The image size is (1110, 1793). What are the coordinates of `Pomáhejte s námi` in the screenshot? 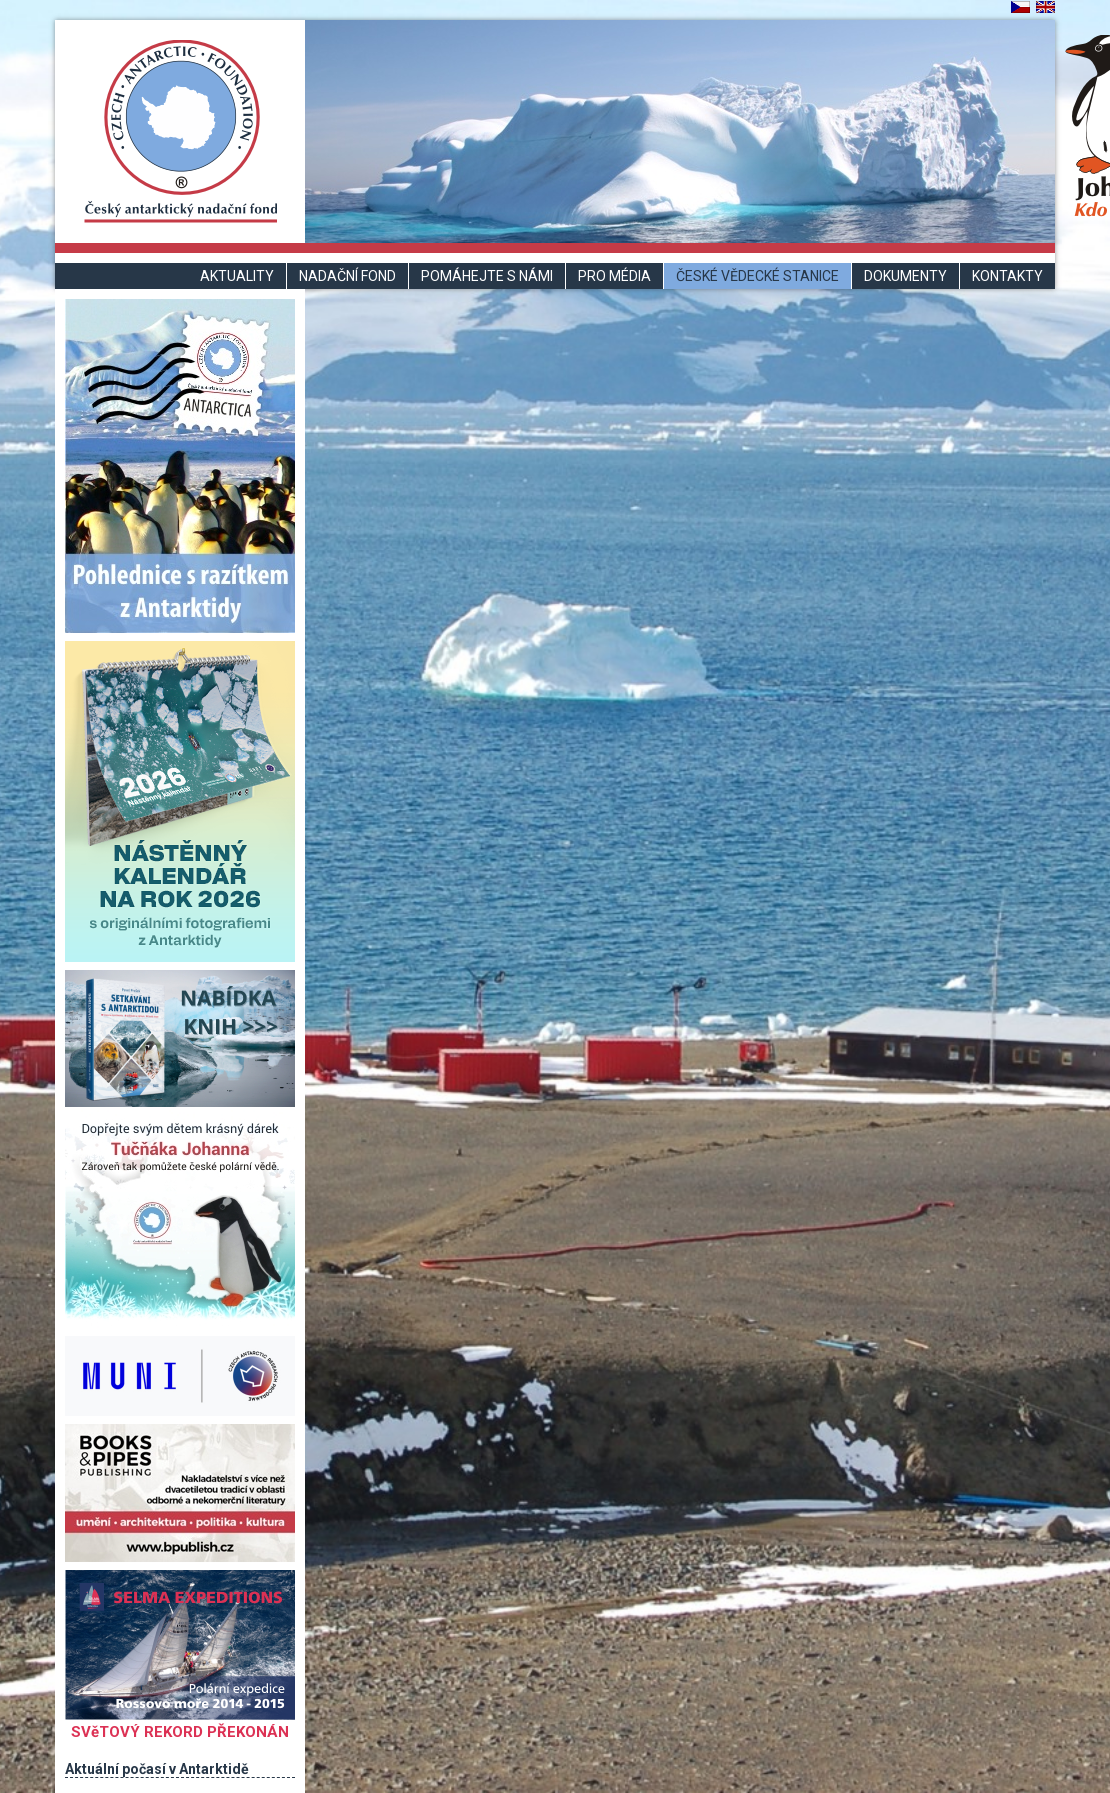 It's located at (487, 276).